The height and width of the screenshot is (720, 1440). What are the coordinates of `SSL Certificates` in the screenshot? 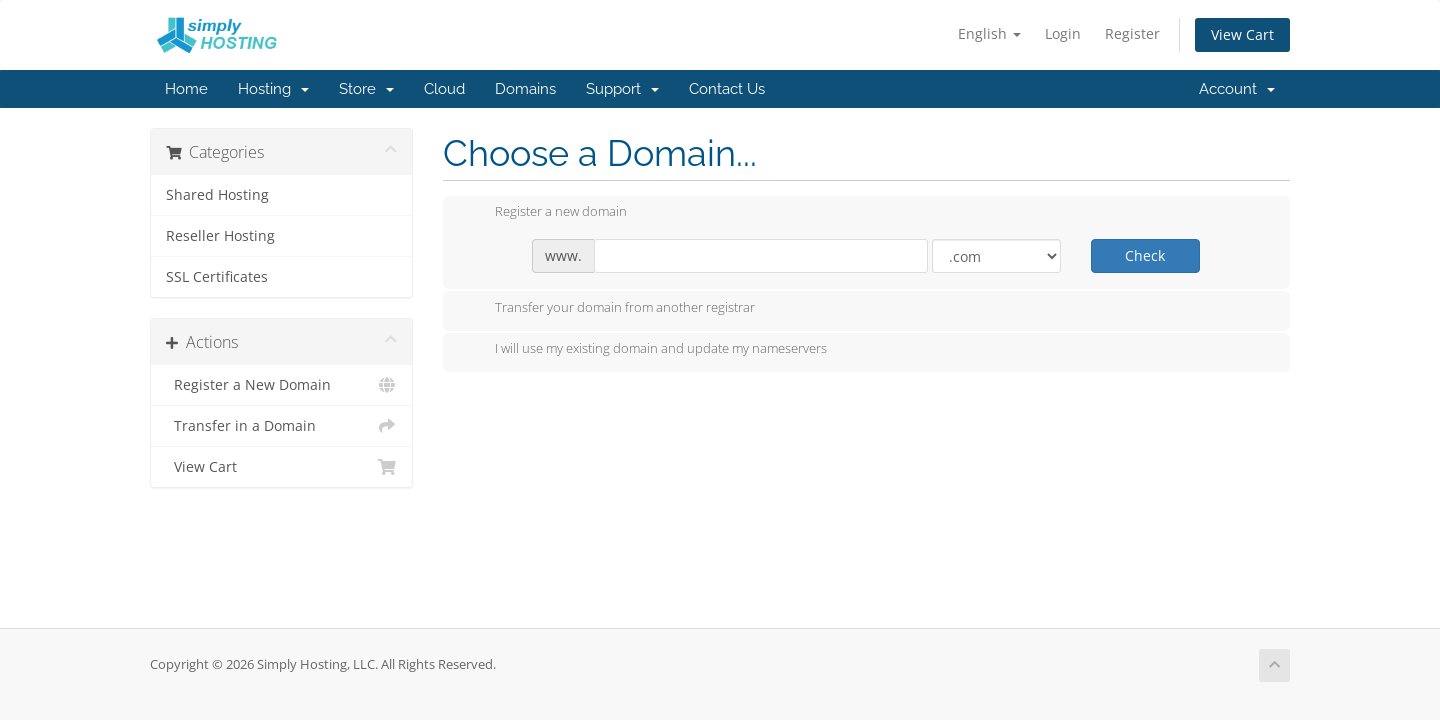 It's located at (217, 277).